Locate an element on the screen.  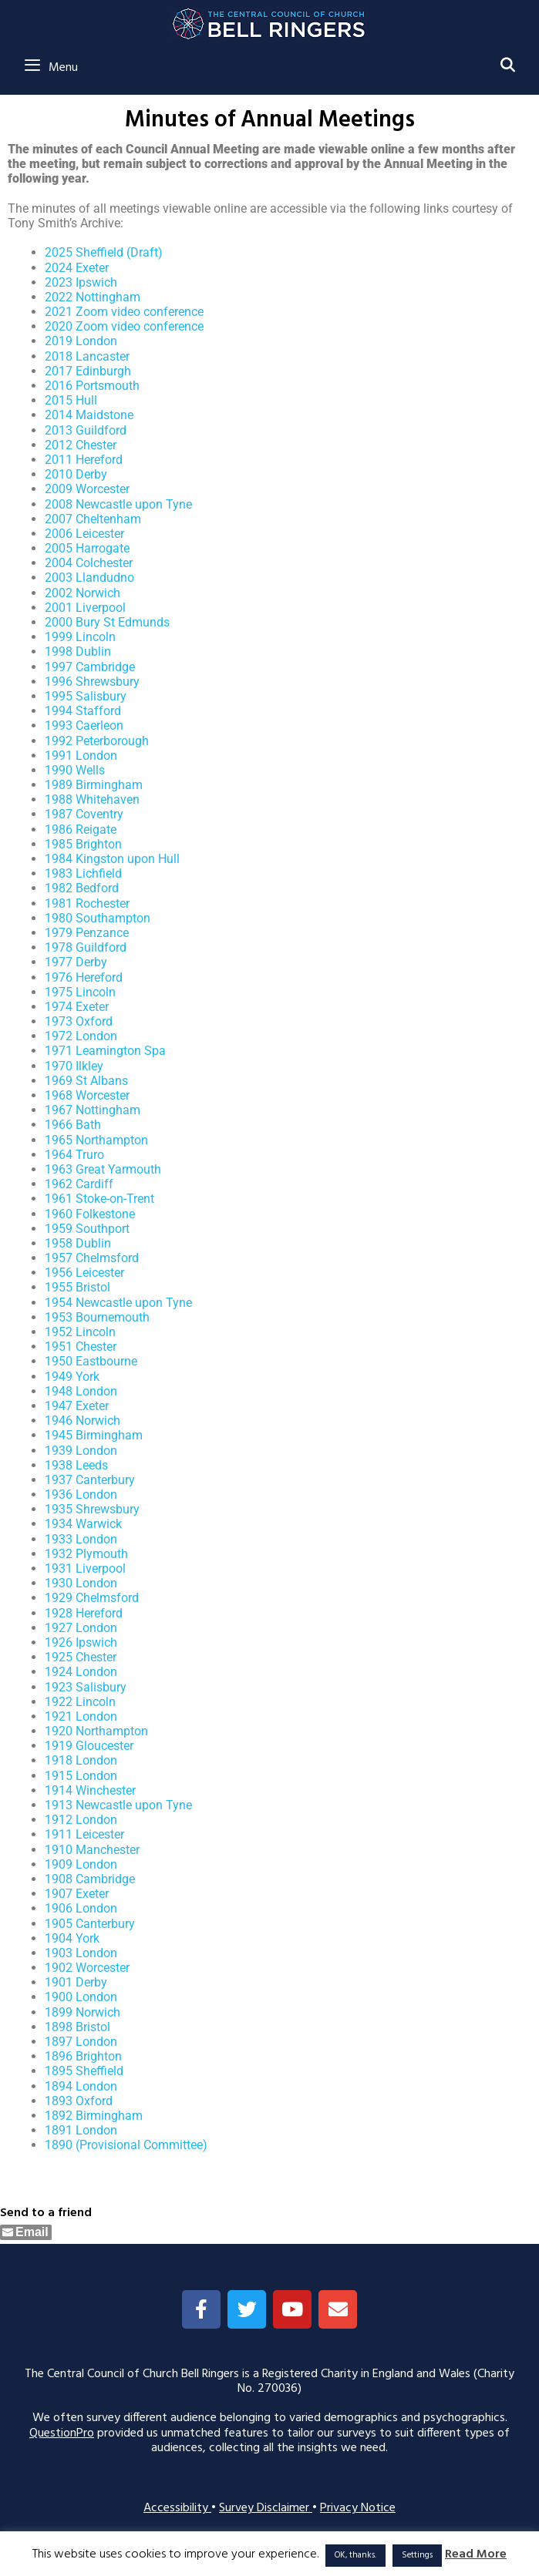
1892 Birmingham is located at coordinates (94, 2115).